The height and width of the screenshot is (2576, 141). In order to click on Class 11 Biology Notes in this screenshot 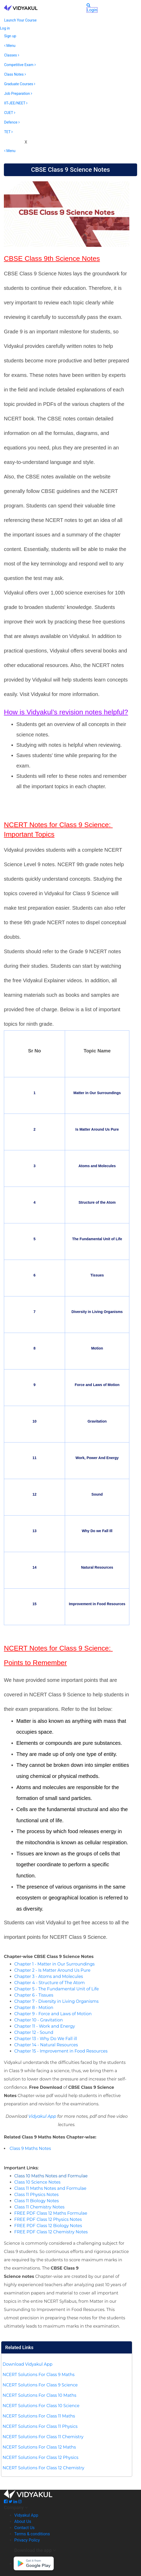, I will do `click(36, 2200)`.